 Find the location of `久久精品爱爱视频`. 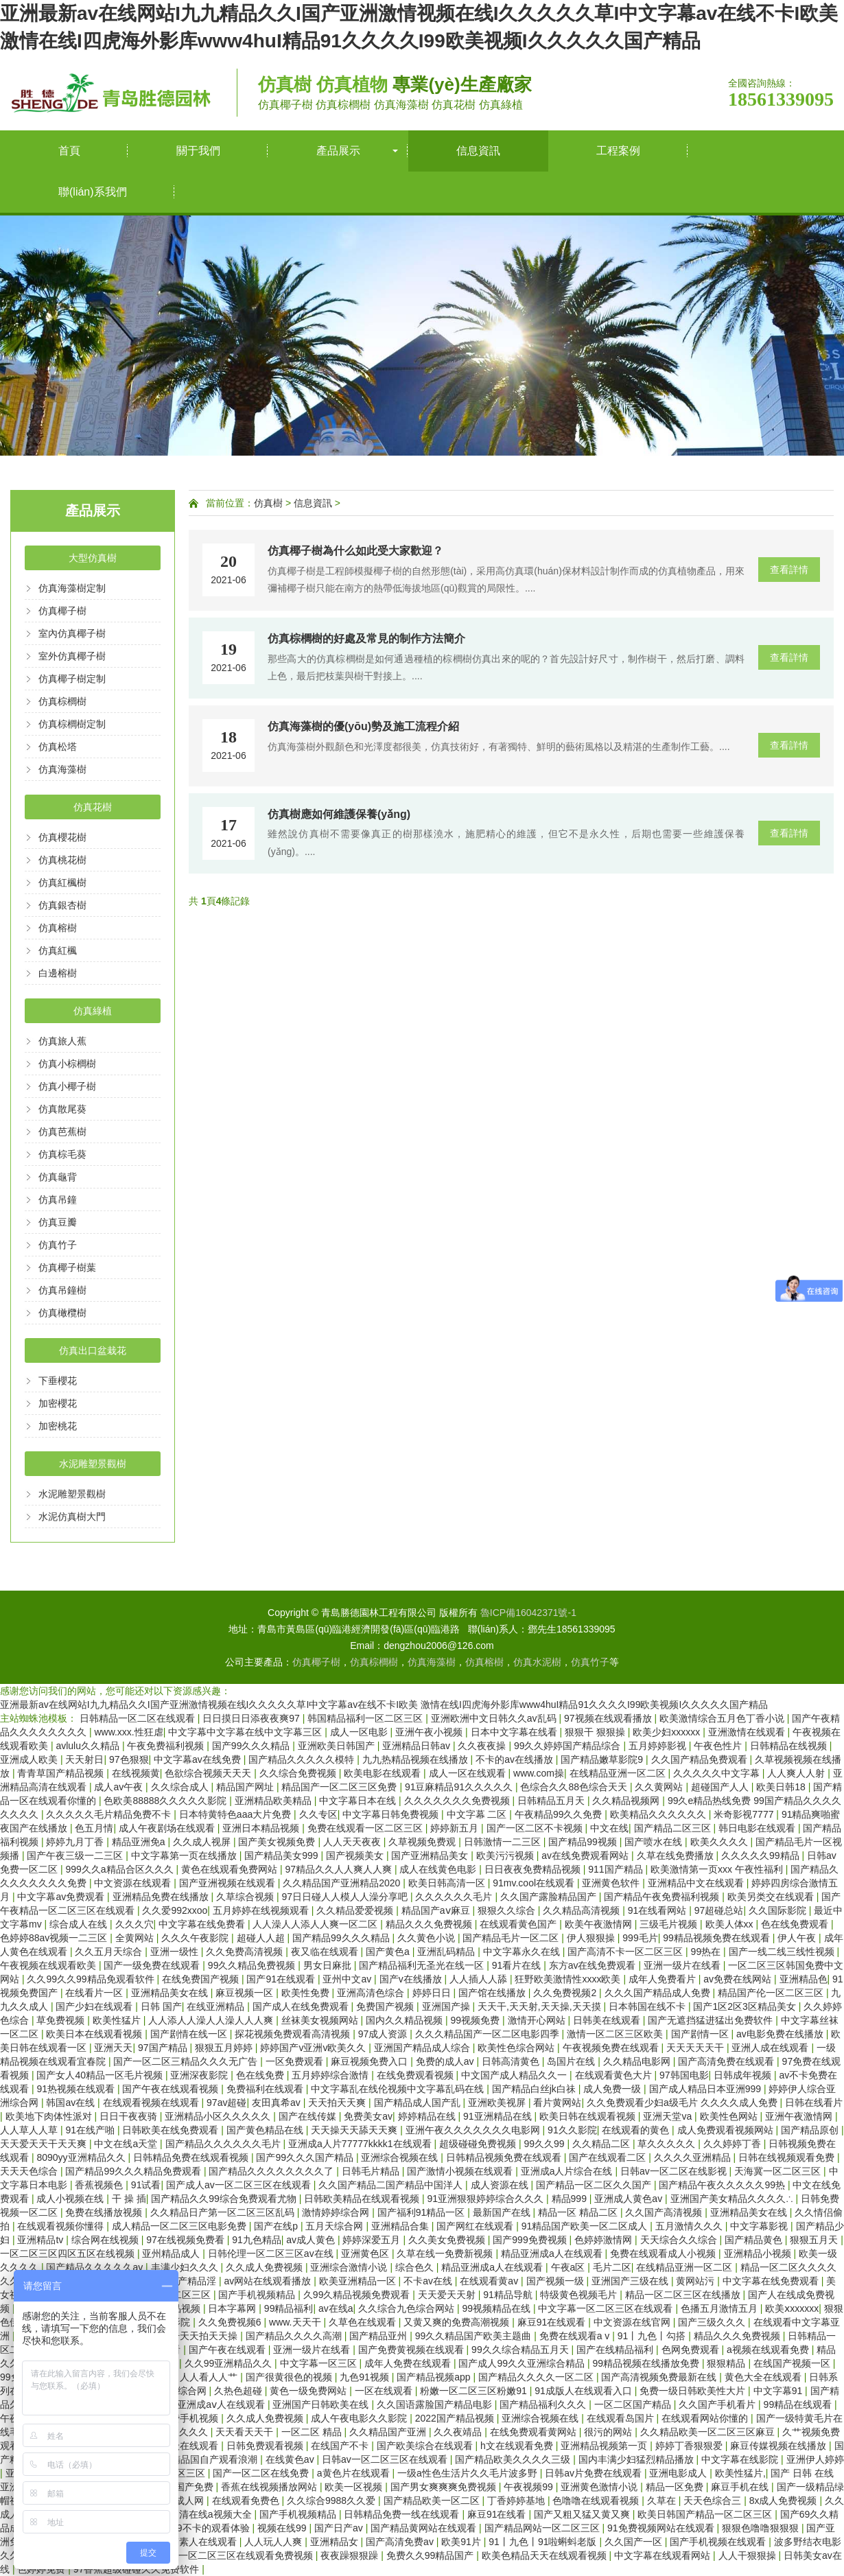

久久精品爱爱视频 is located at coordinates (356, 1910).